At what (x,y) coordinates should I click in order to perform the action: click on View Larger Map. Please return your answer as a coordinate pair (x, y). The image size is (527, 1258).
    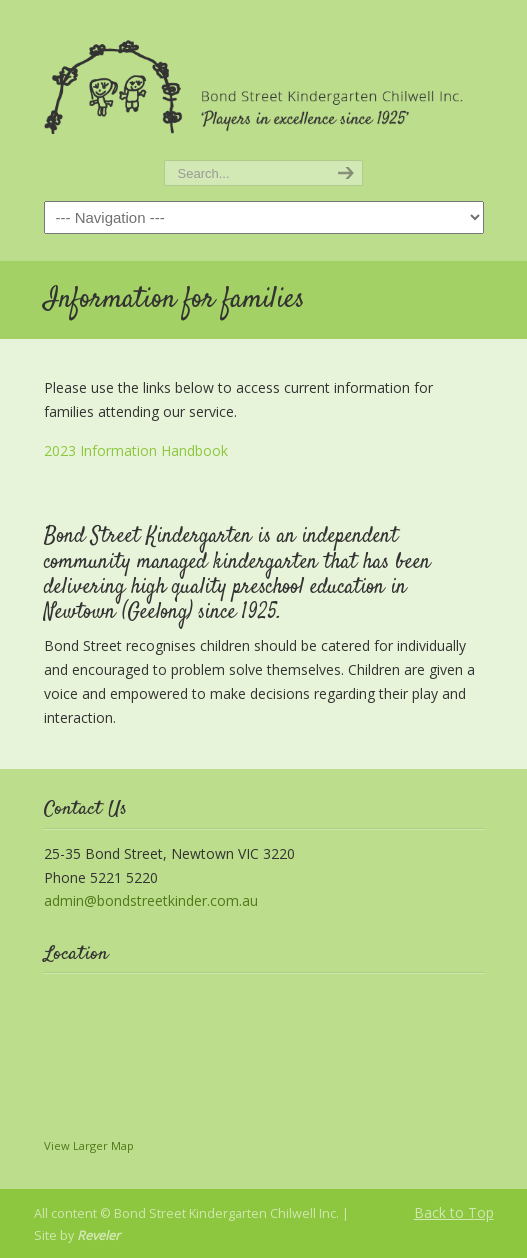
    Looking at the image, I should click on (89, 1145).